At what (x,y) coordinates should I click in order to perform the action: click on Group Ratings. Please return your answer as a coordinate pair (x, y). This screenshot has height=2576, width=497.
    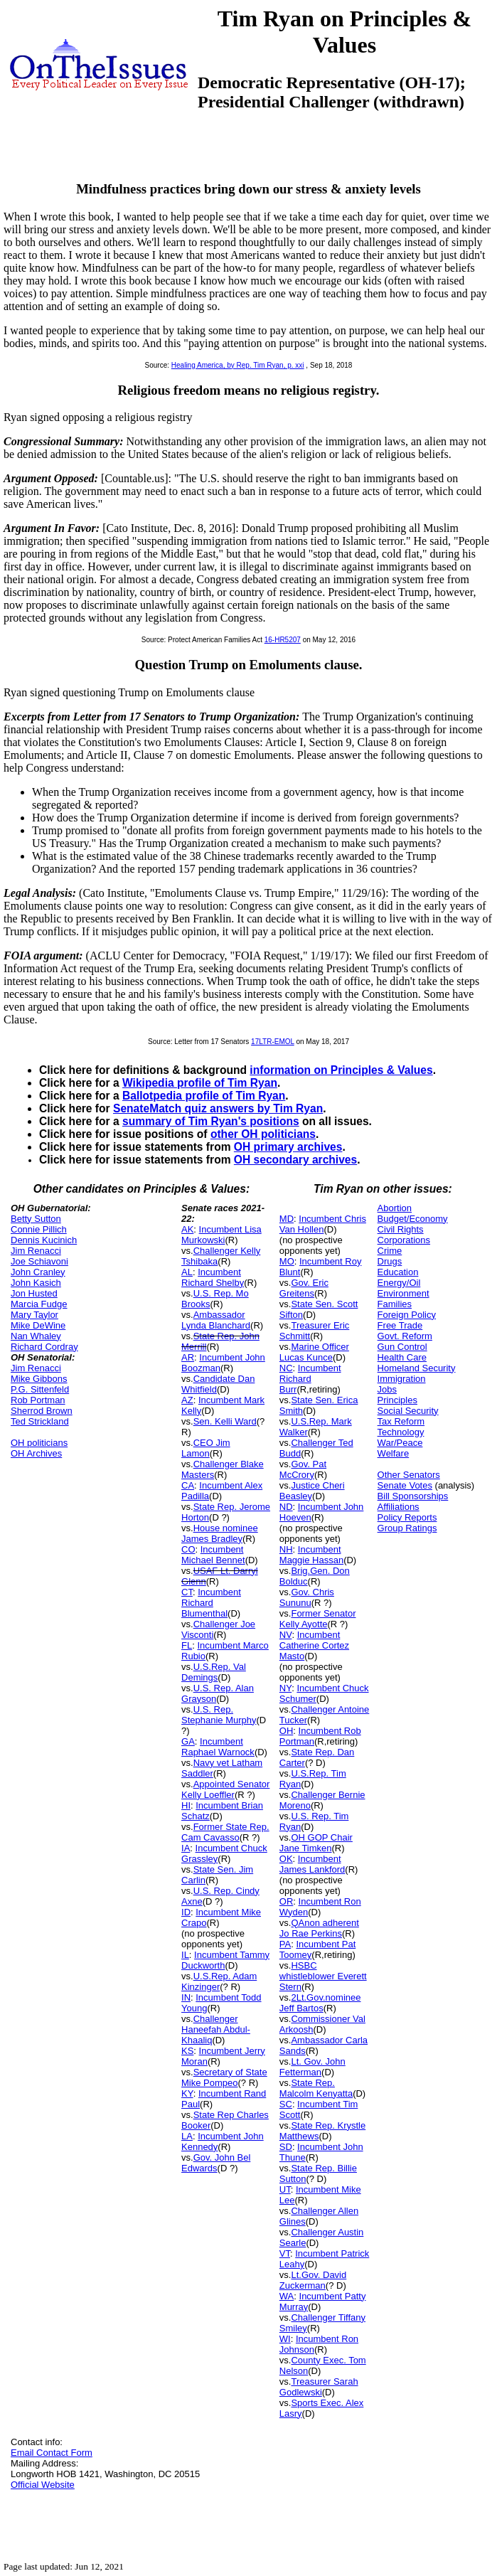
    Looking at the image, I should click on (407, 1528).